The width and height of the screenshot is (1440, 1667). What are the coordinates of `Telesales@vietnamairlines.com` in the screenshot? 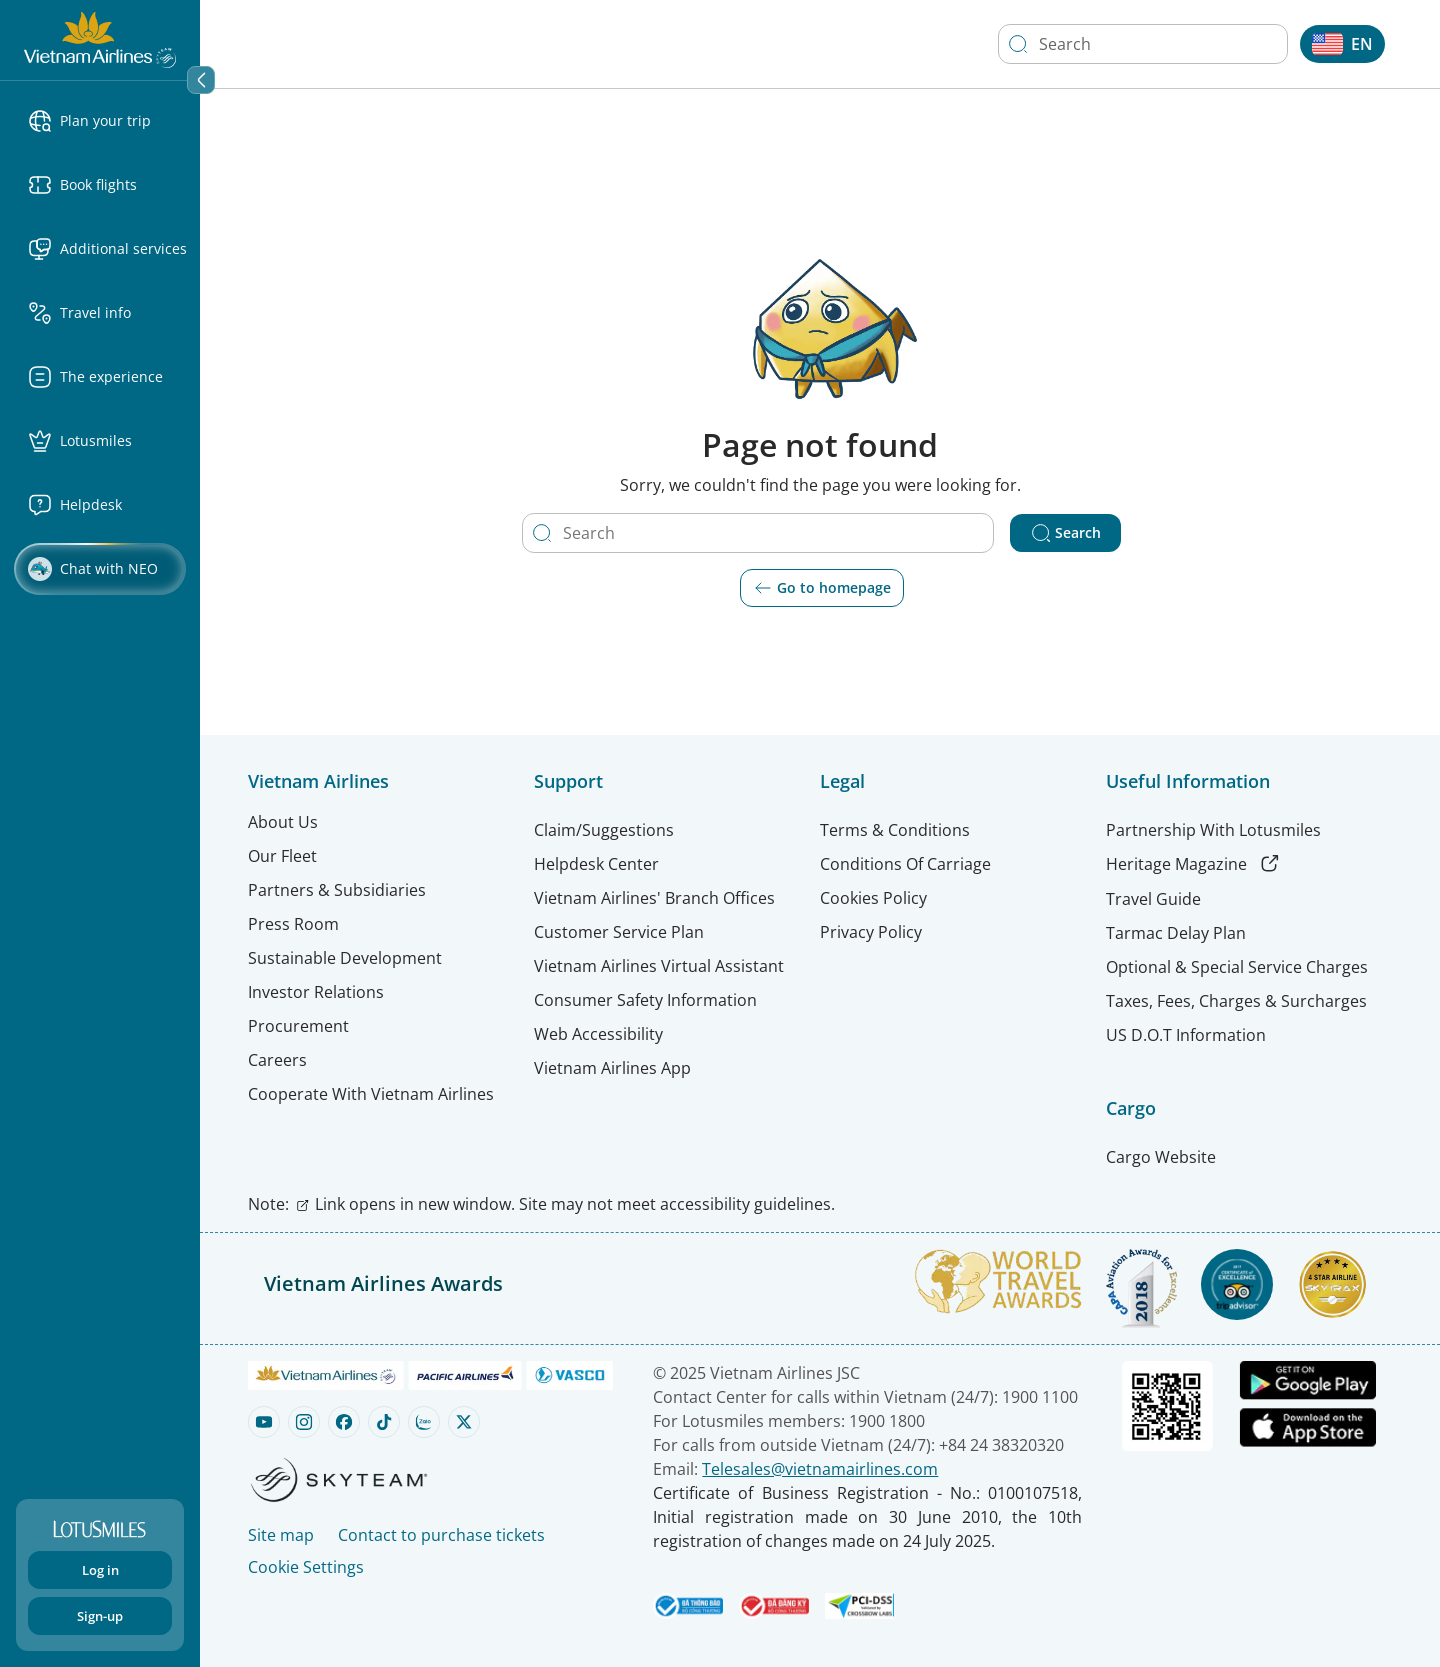 It's located at (820, 1469).